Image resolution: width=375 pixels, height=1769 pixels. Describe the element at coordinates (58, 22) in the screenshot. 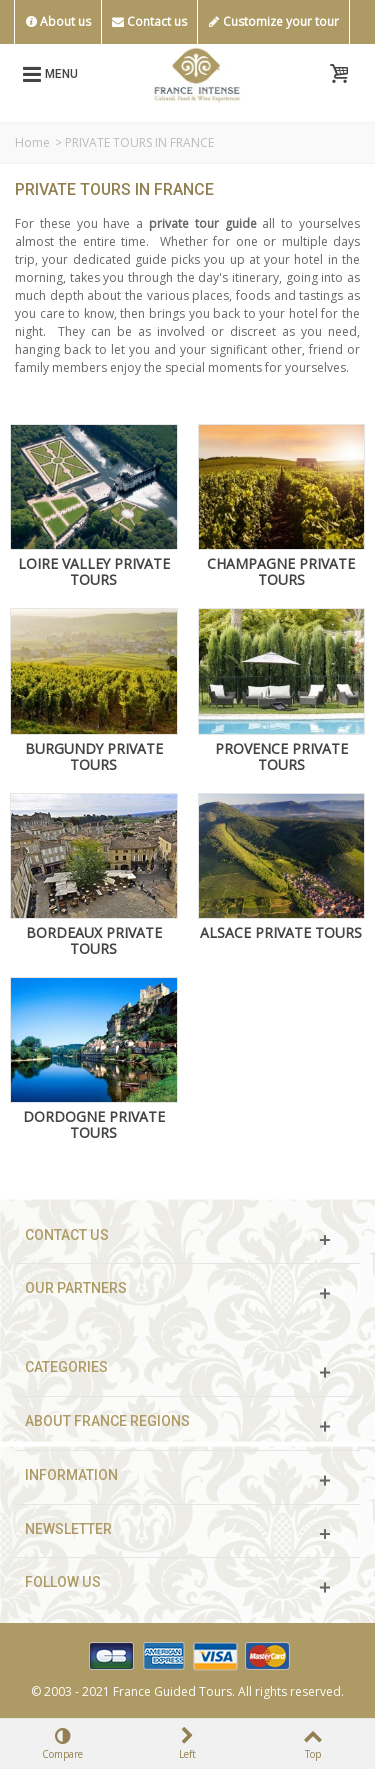

I see `About us` at that location.